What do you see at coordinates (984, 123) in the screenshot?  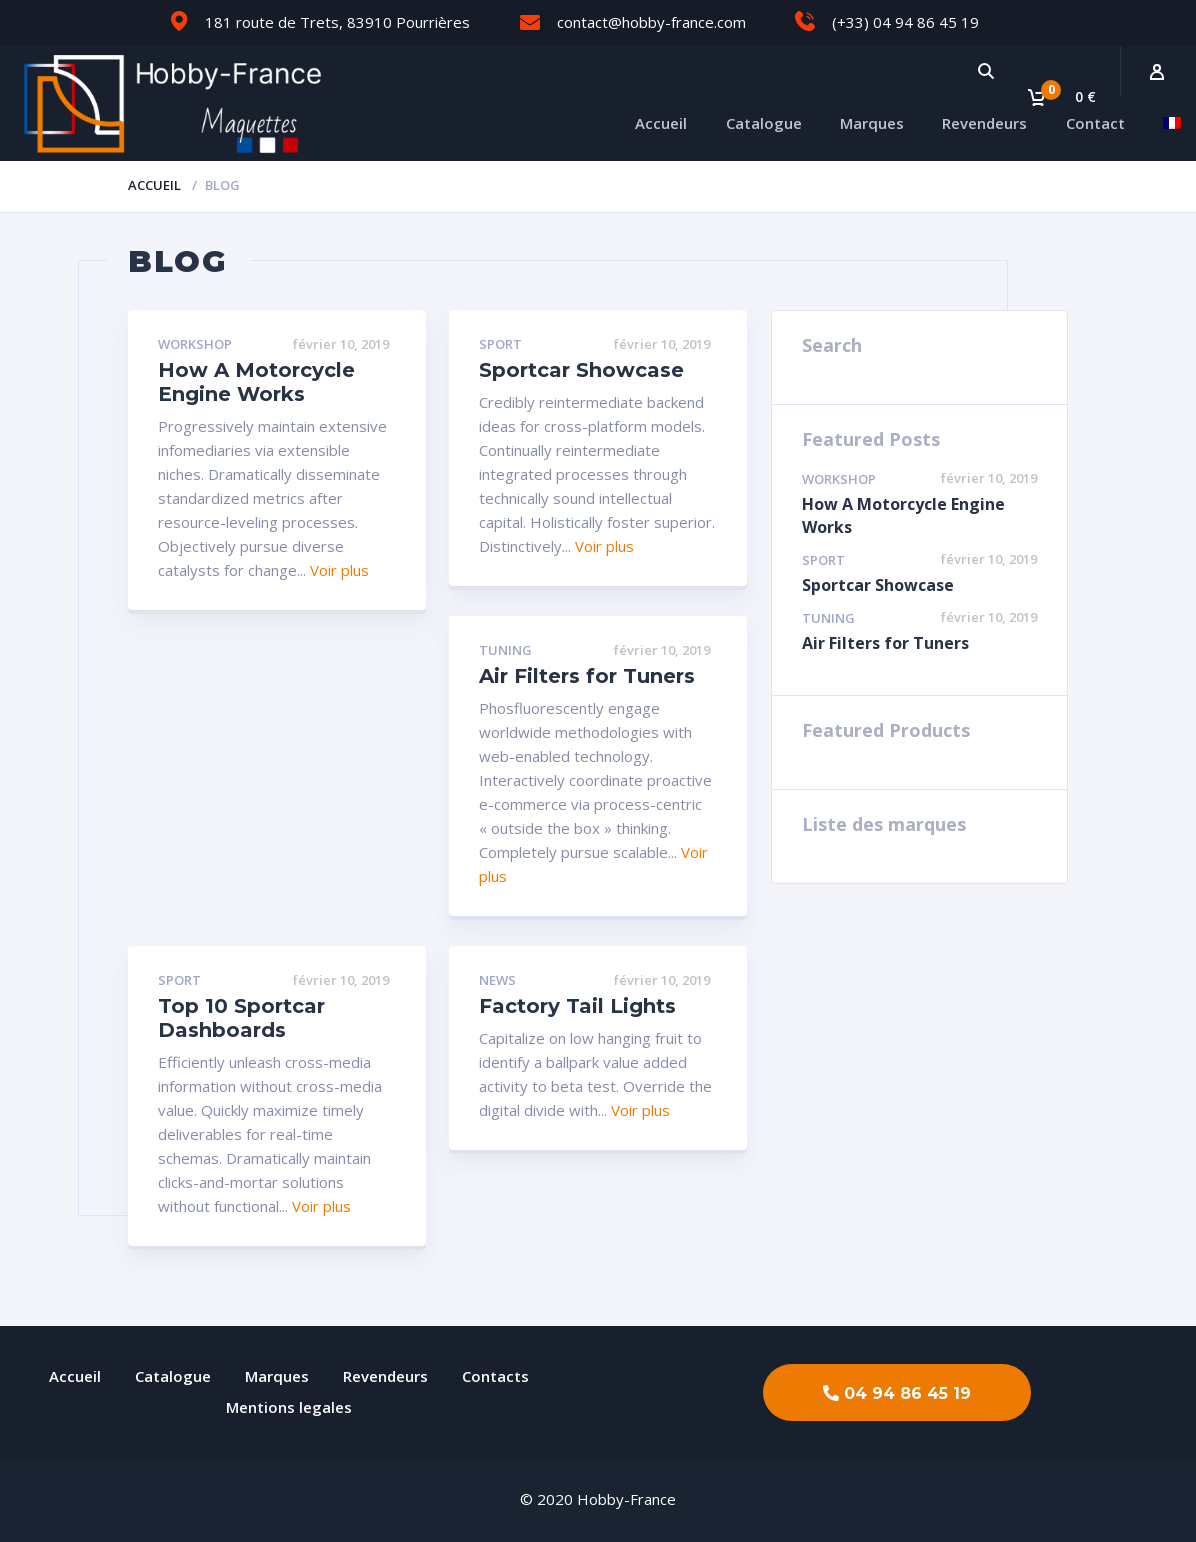 I see `Revendeurs` at bounding box center [984, 123].